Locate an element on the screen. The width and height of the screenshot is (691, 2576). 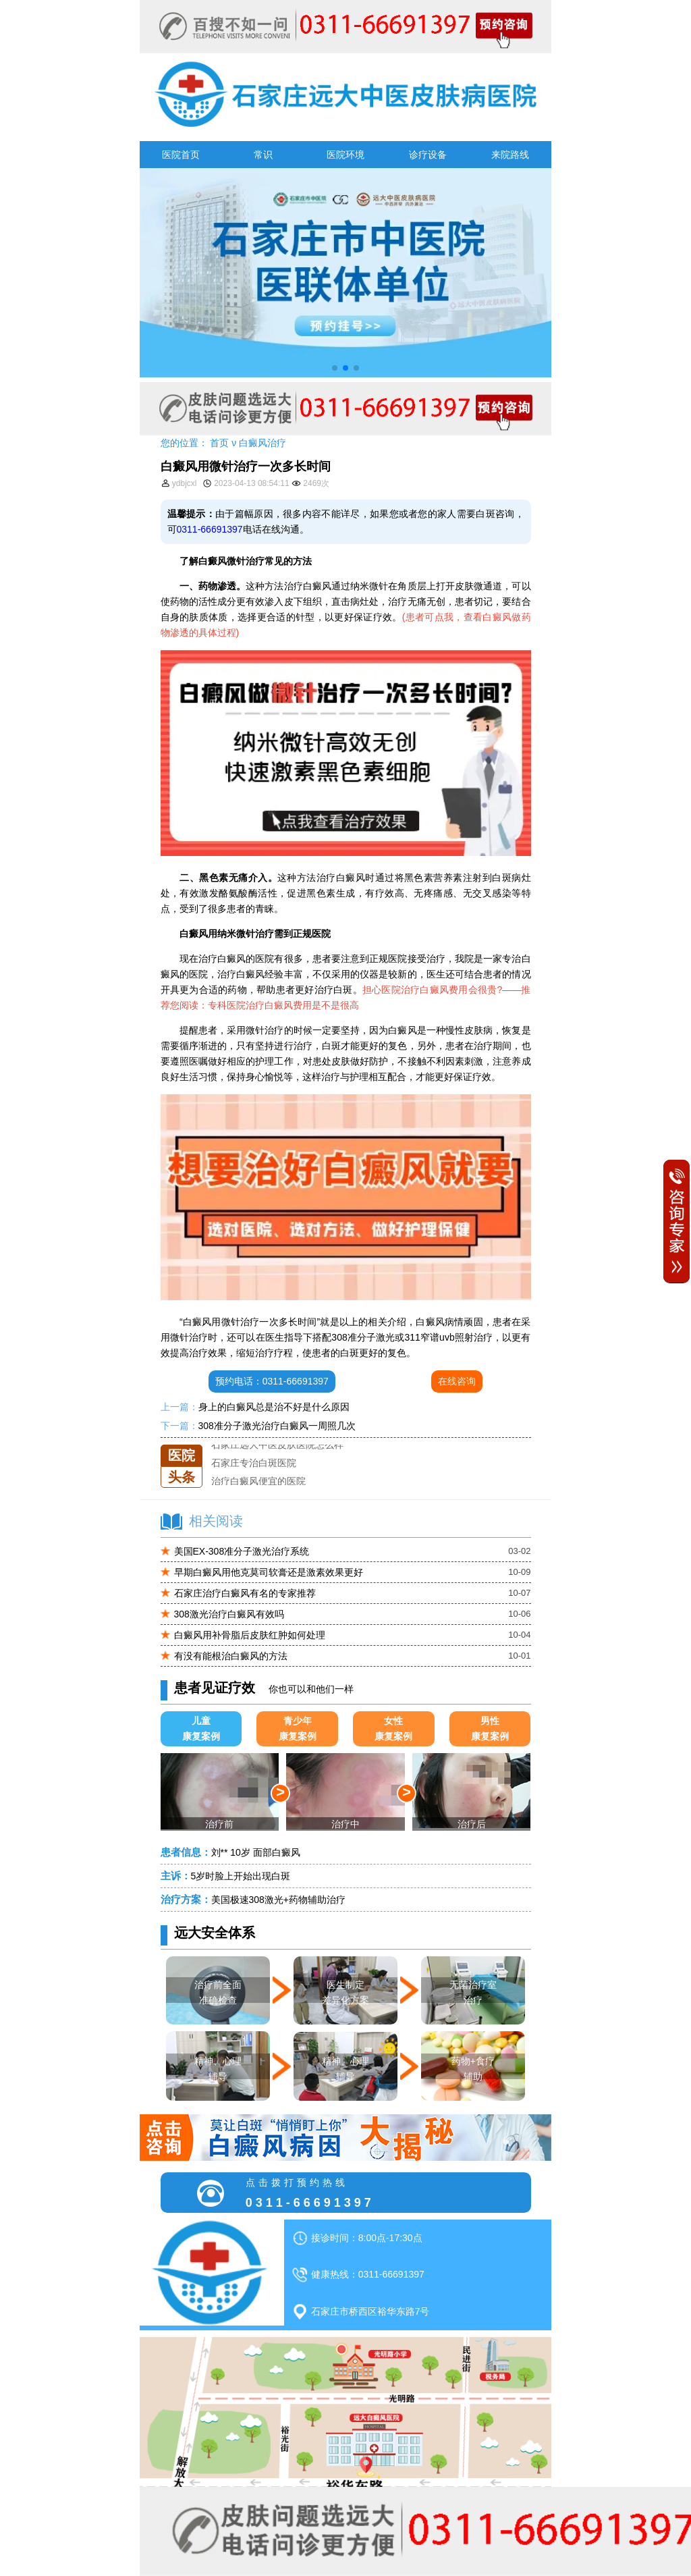
预约电话：0311-66691397 is located at coordinates (272, 1381).